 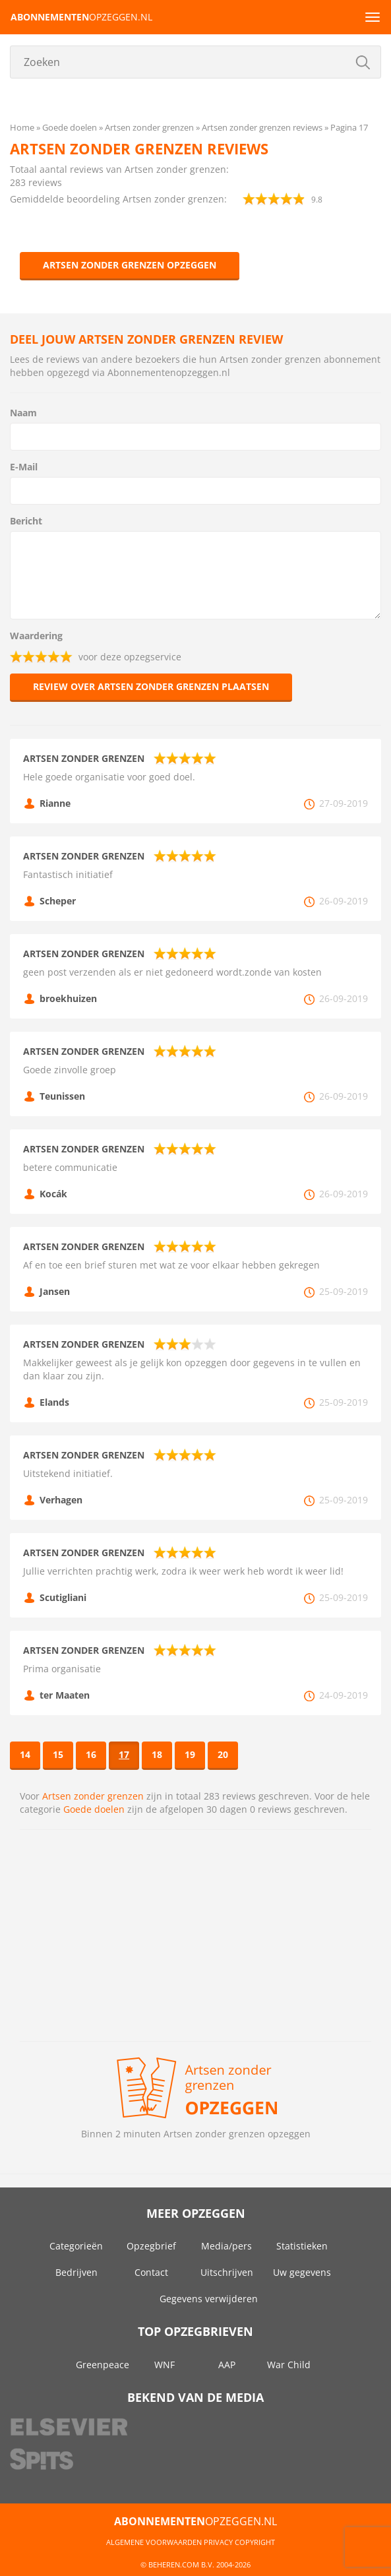 What do you see at coordinates (164, 2364) in the screenshot?
I see `WNF` at bounding box center [164, 2364].